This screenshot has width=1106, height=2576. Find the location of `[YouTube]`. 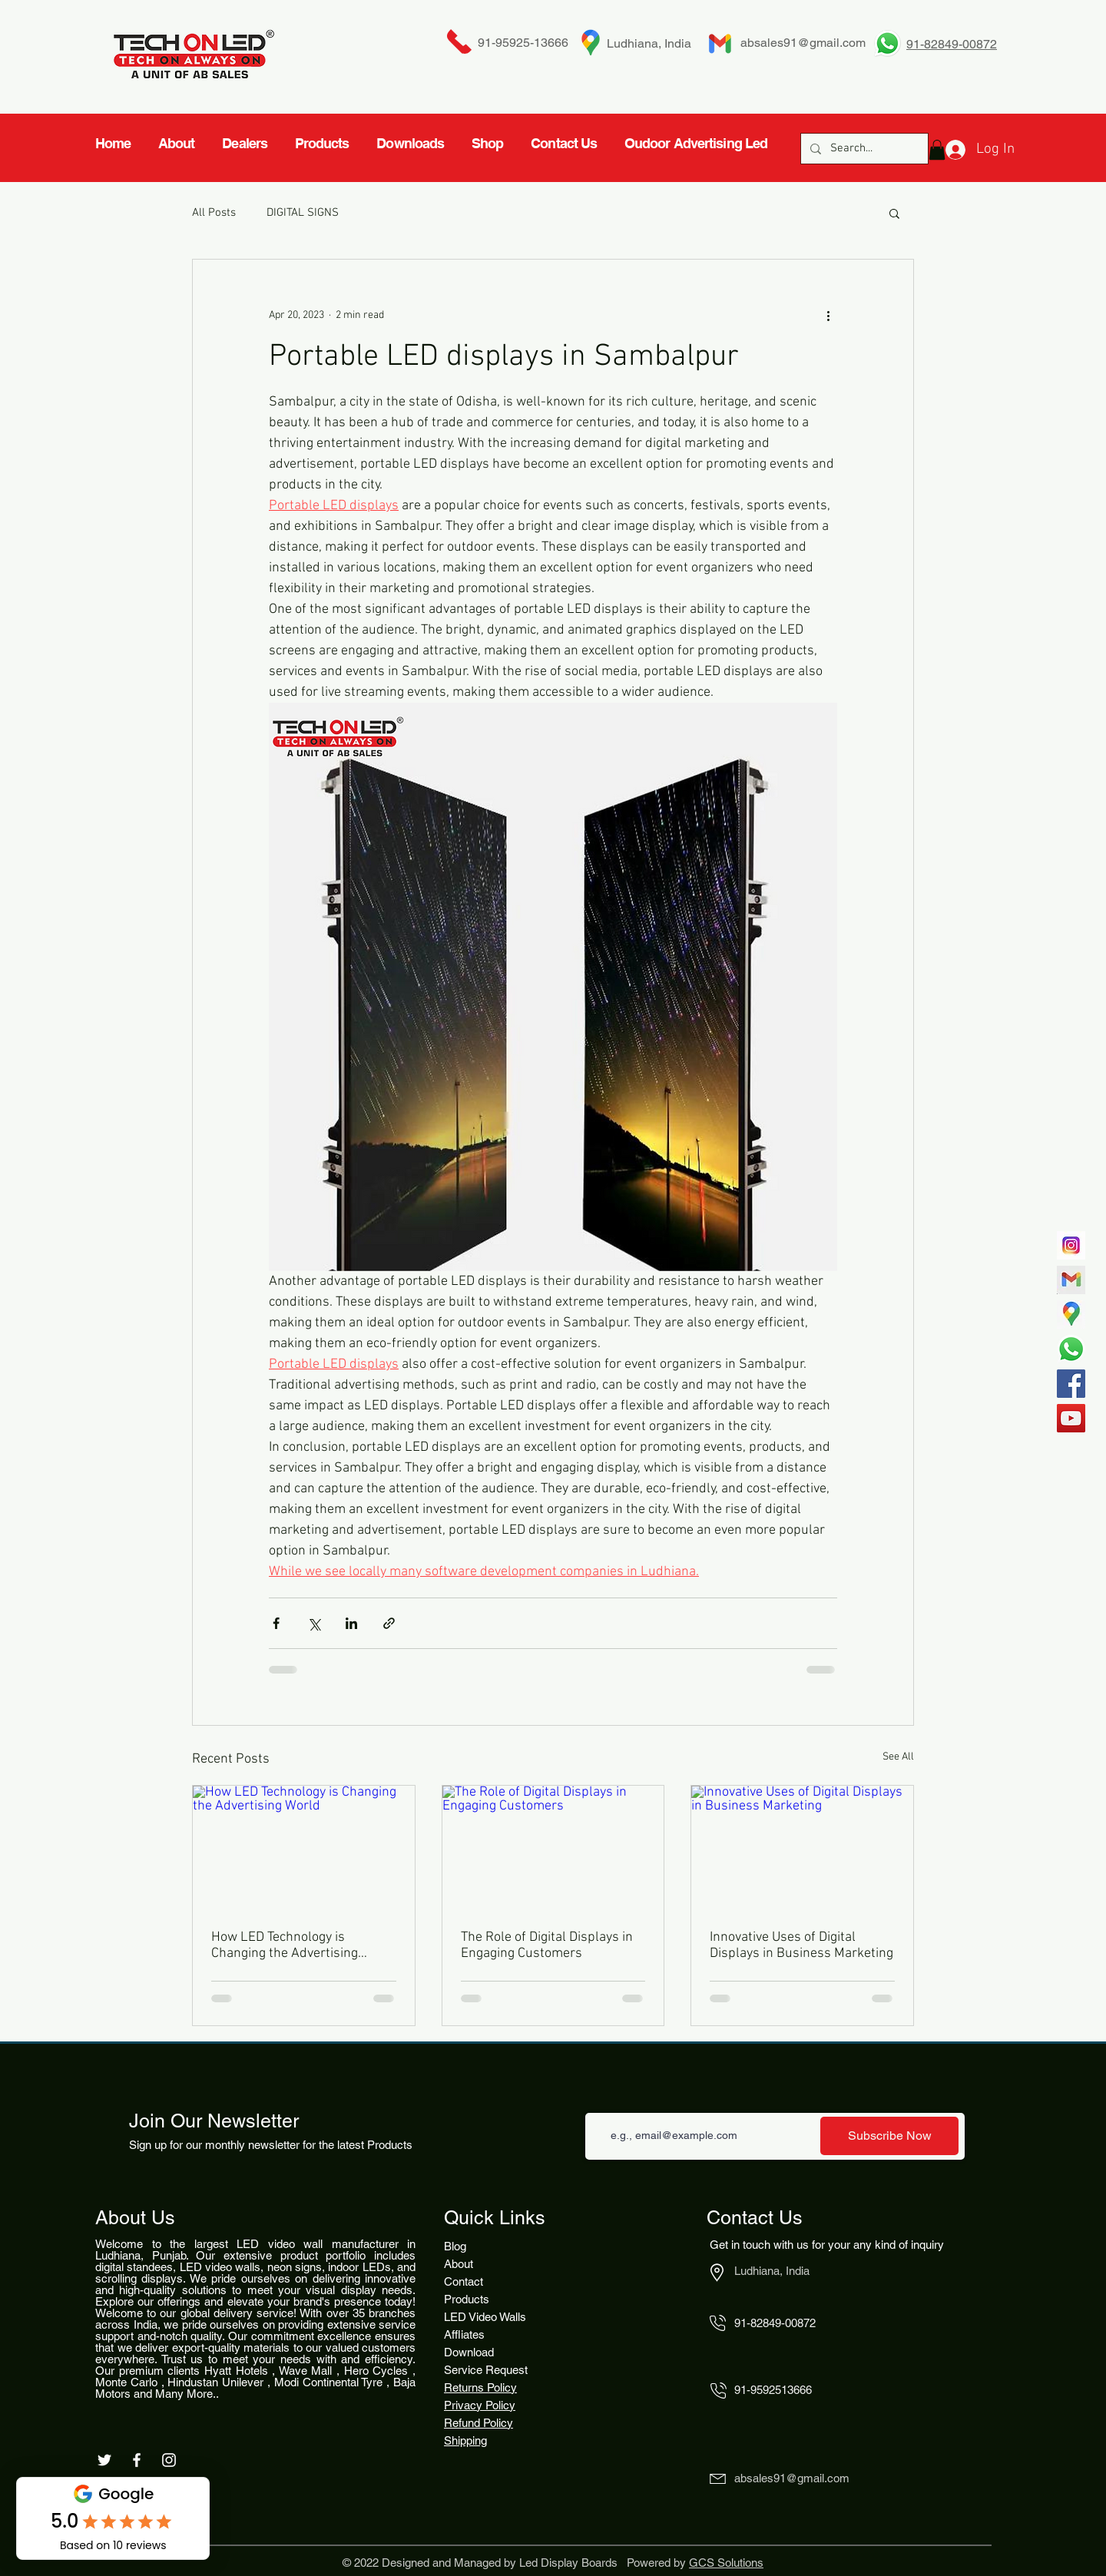

[YouTube] is located at coordinates (1071, 1418).